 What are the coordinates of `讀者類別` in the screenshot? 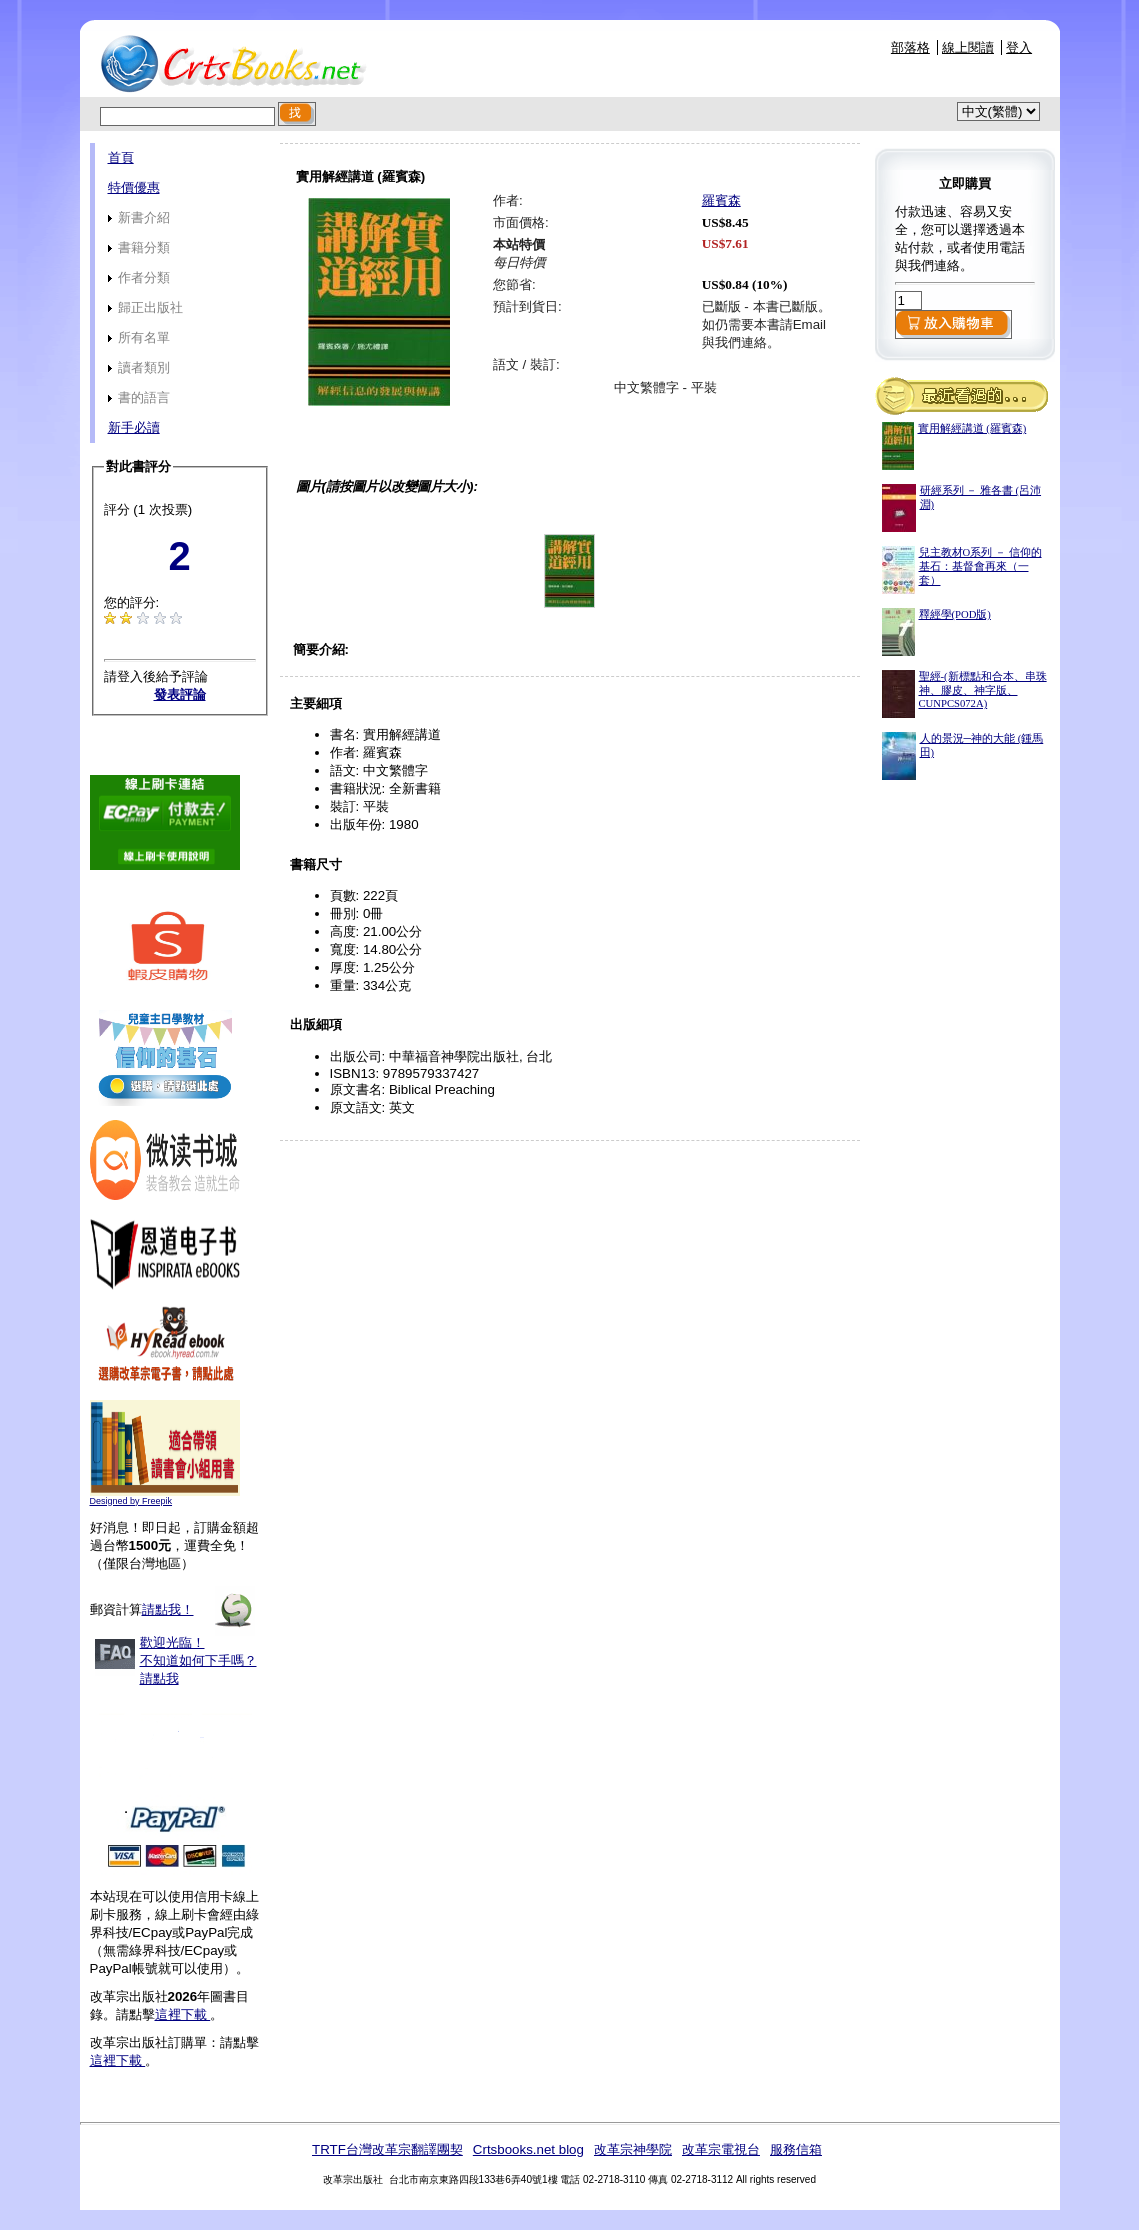 It's located at (139, 367).